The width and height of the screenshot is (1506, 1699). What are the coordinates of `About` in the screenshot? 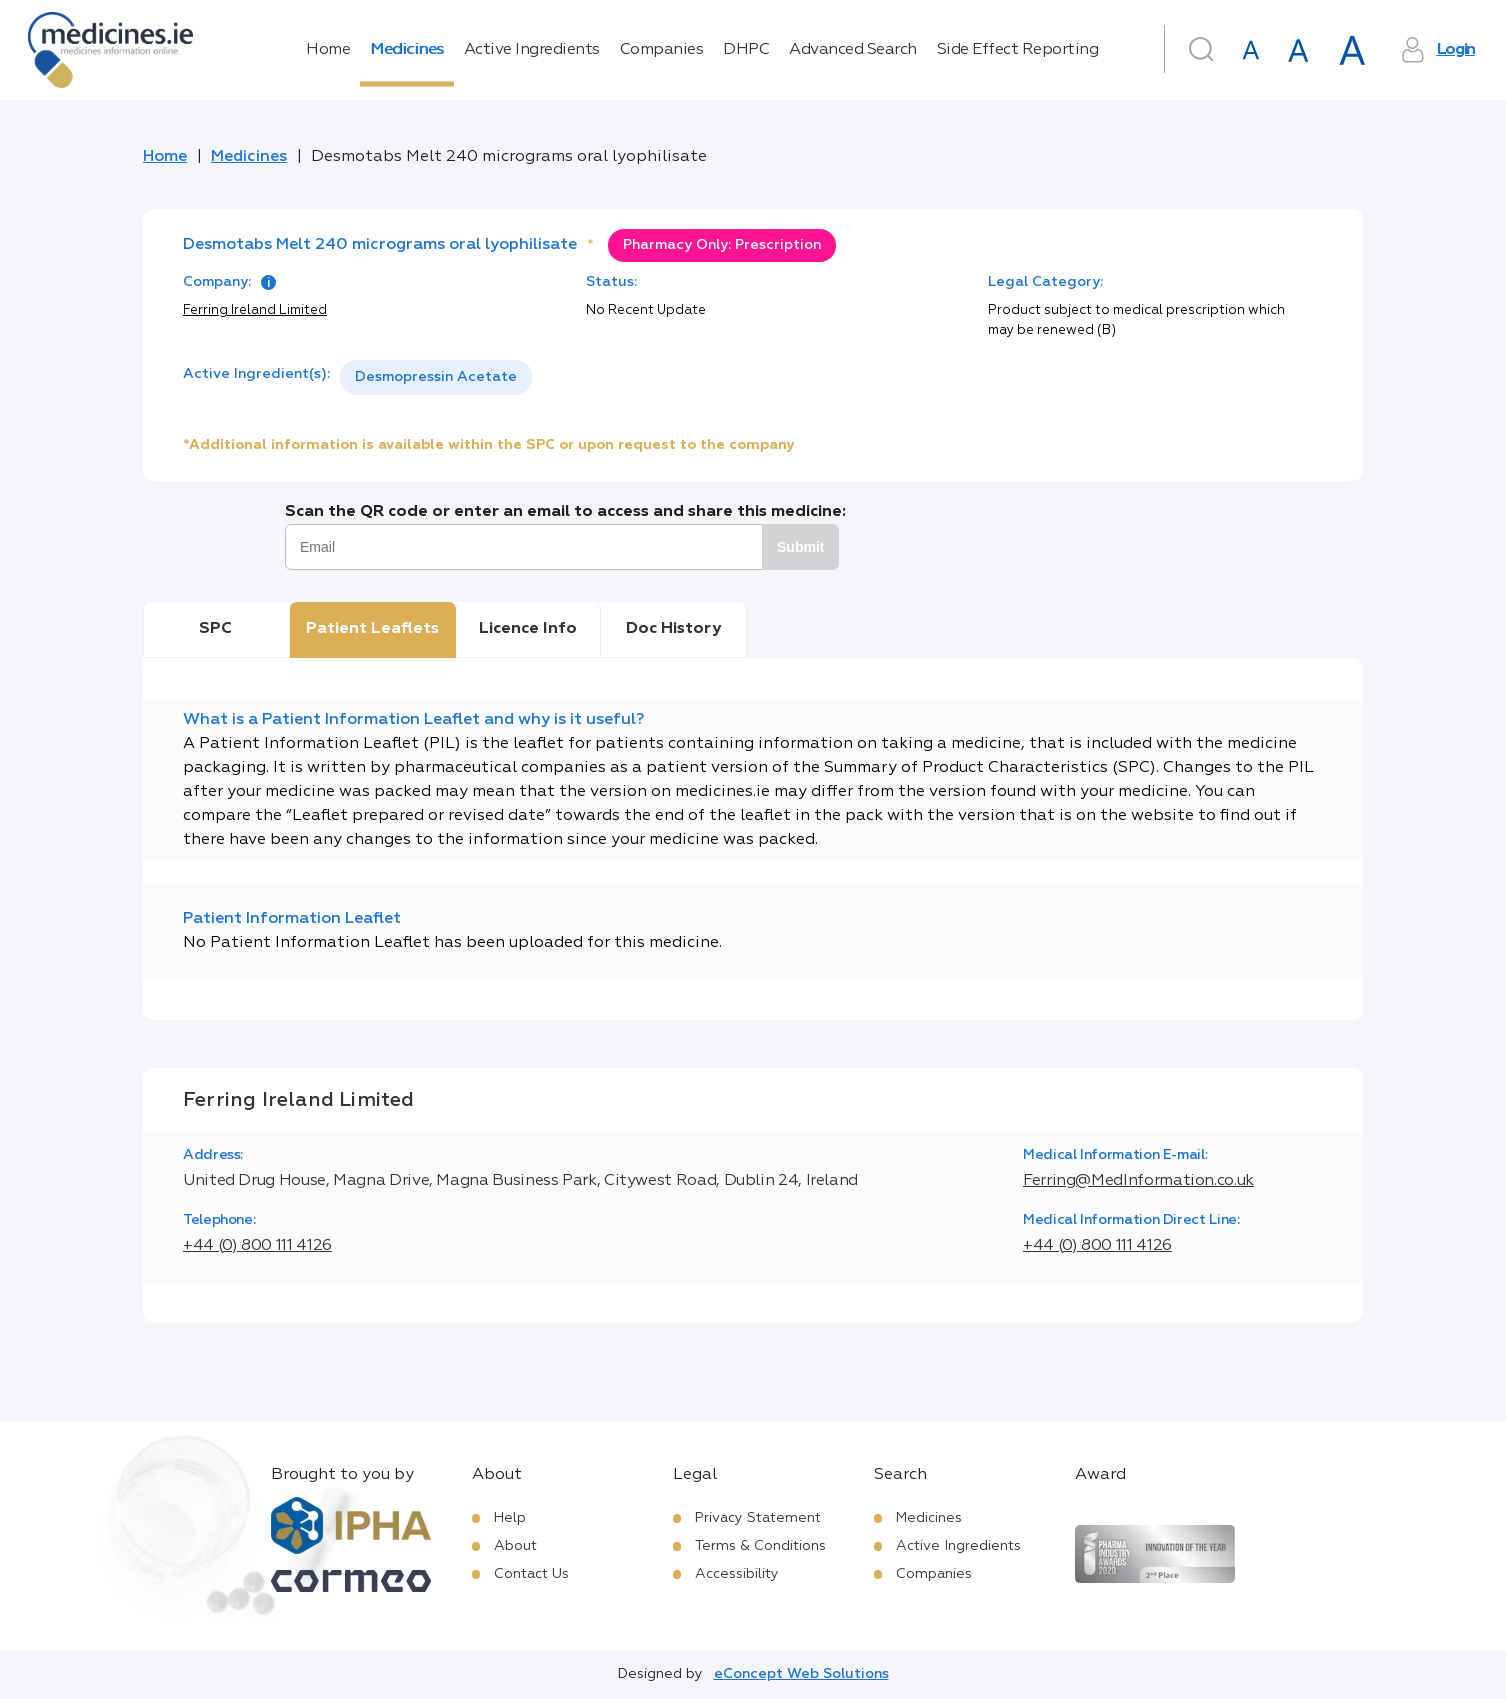 It's located at (515, 1546).